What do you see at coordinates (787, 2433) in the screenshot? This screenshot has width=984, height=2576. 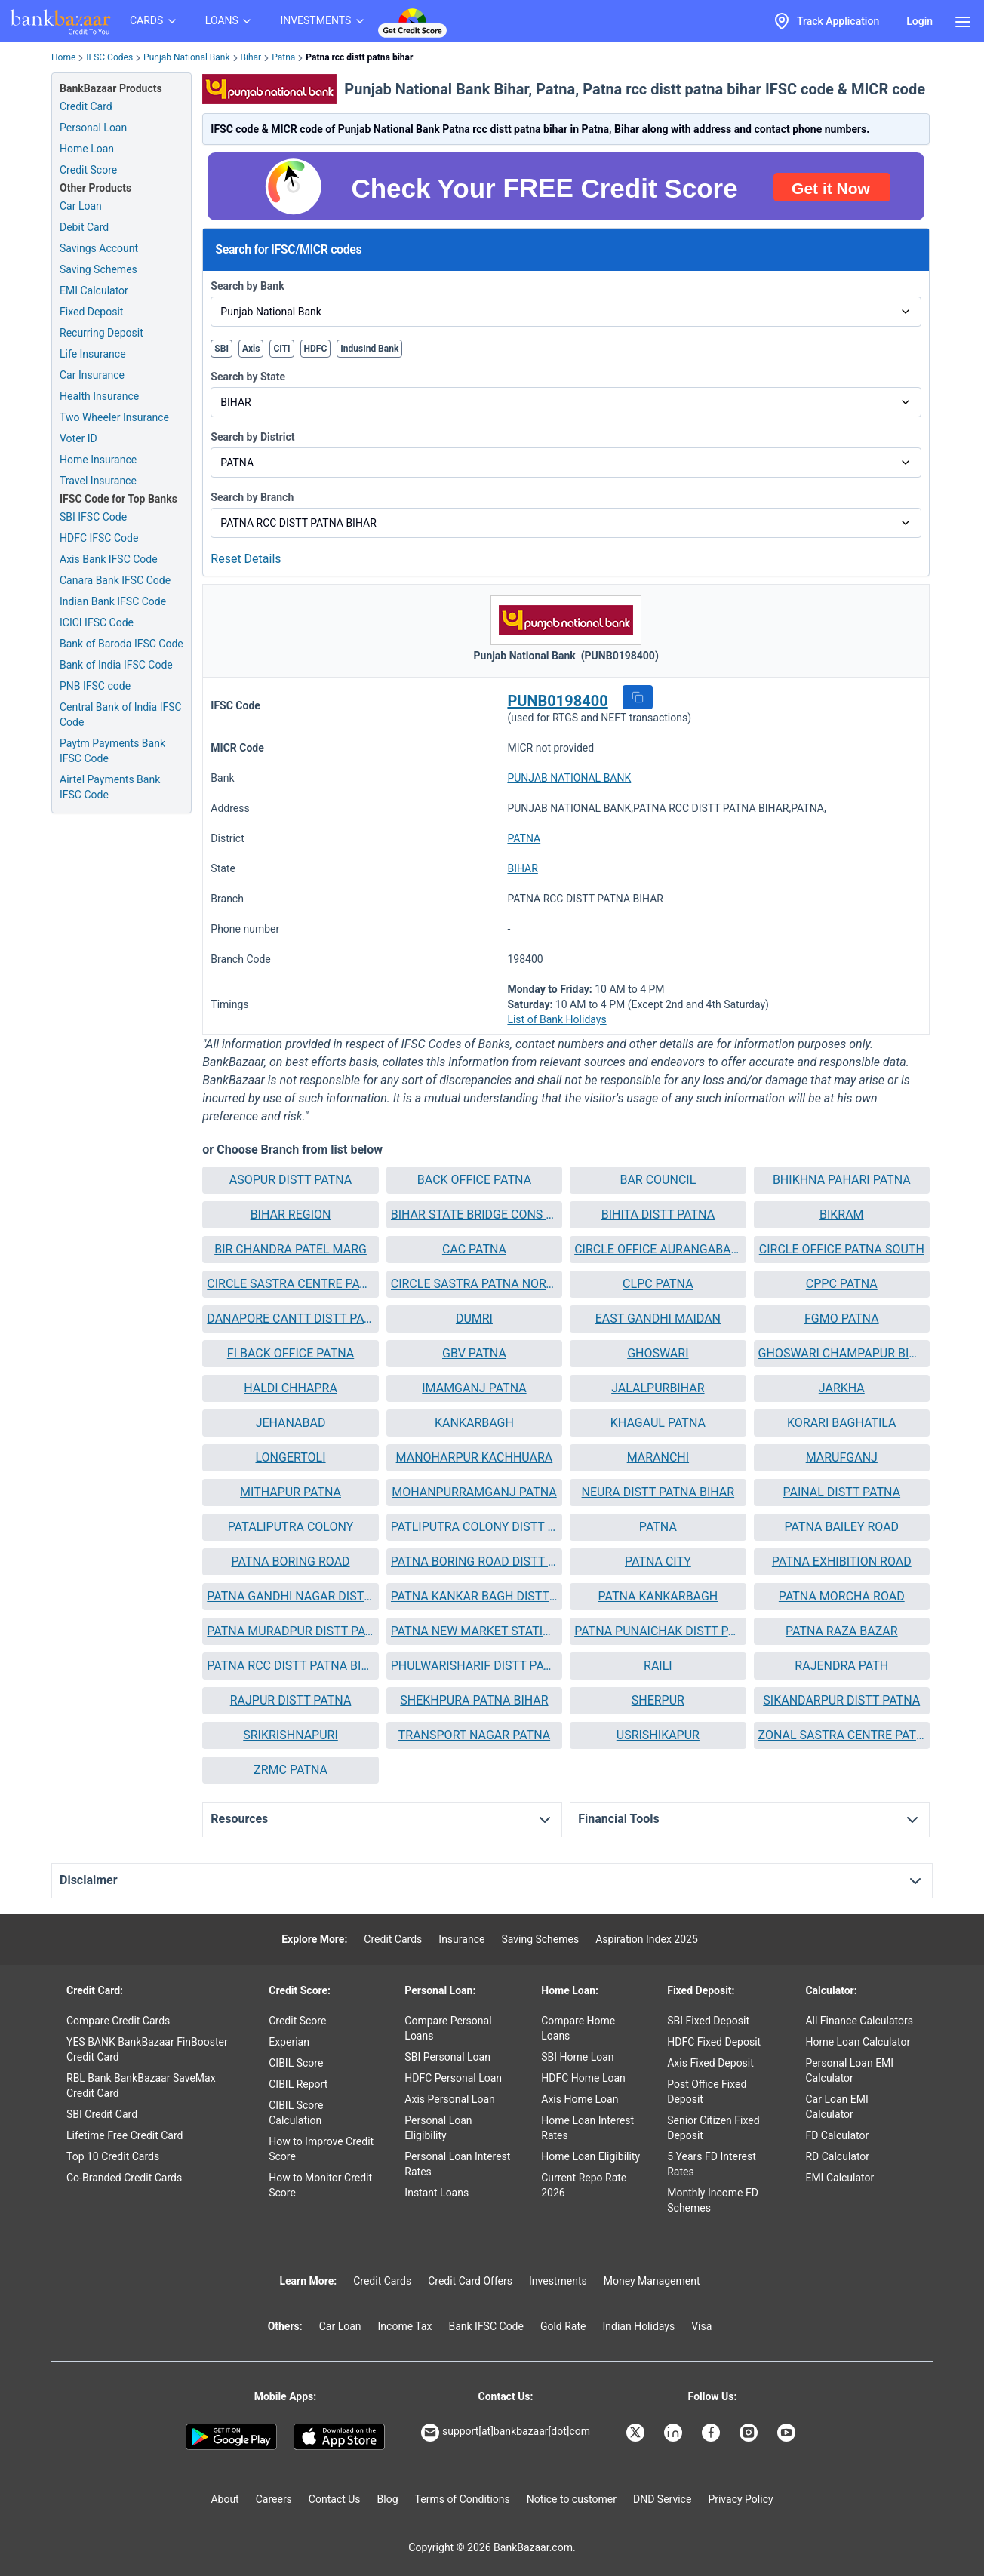 I see `[Bankbazaar YouTube]` at bounding box center [787, 2433].